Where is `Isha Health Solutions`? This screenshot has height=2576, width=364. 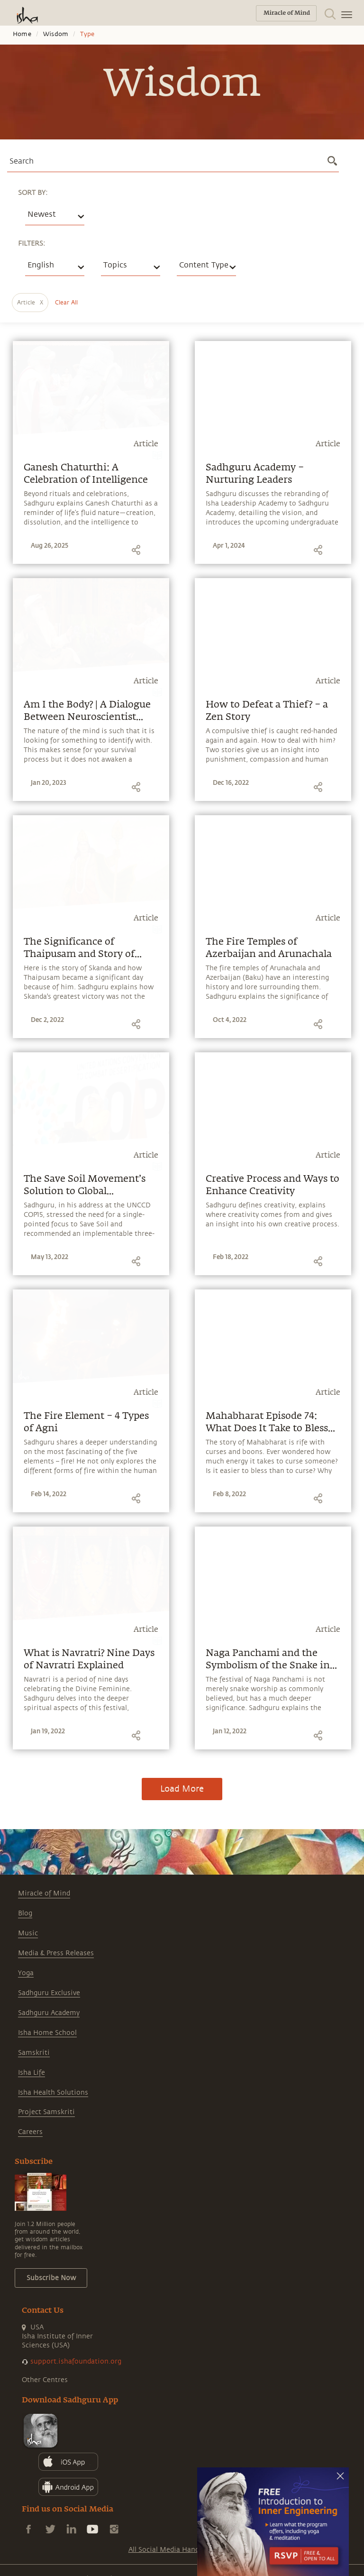
Isha Health Solutions is located at coordinates (53, 2092).